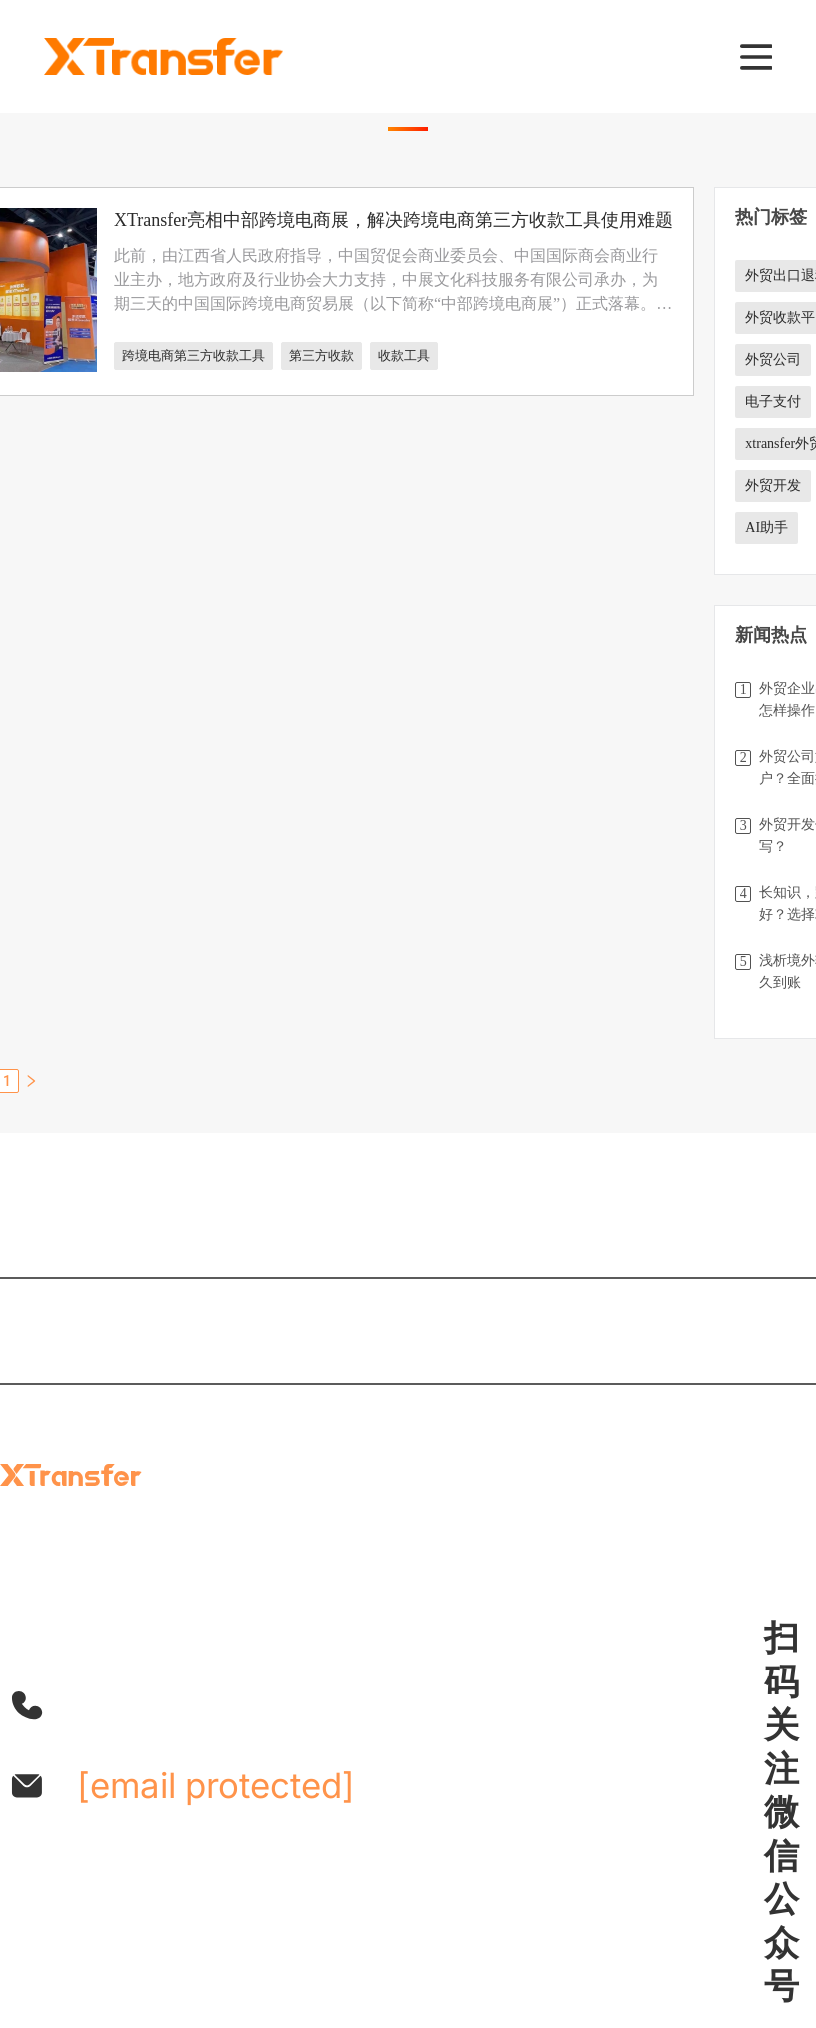 The width and height of the screenshot is (816, 2028). I want to click on AI助手, so click(766, 527).